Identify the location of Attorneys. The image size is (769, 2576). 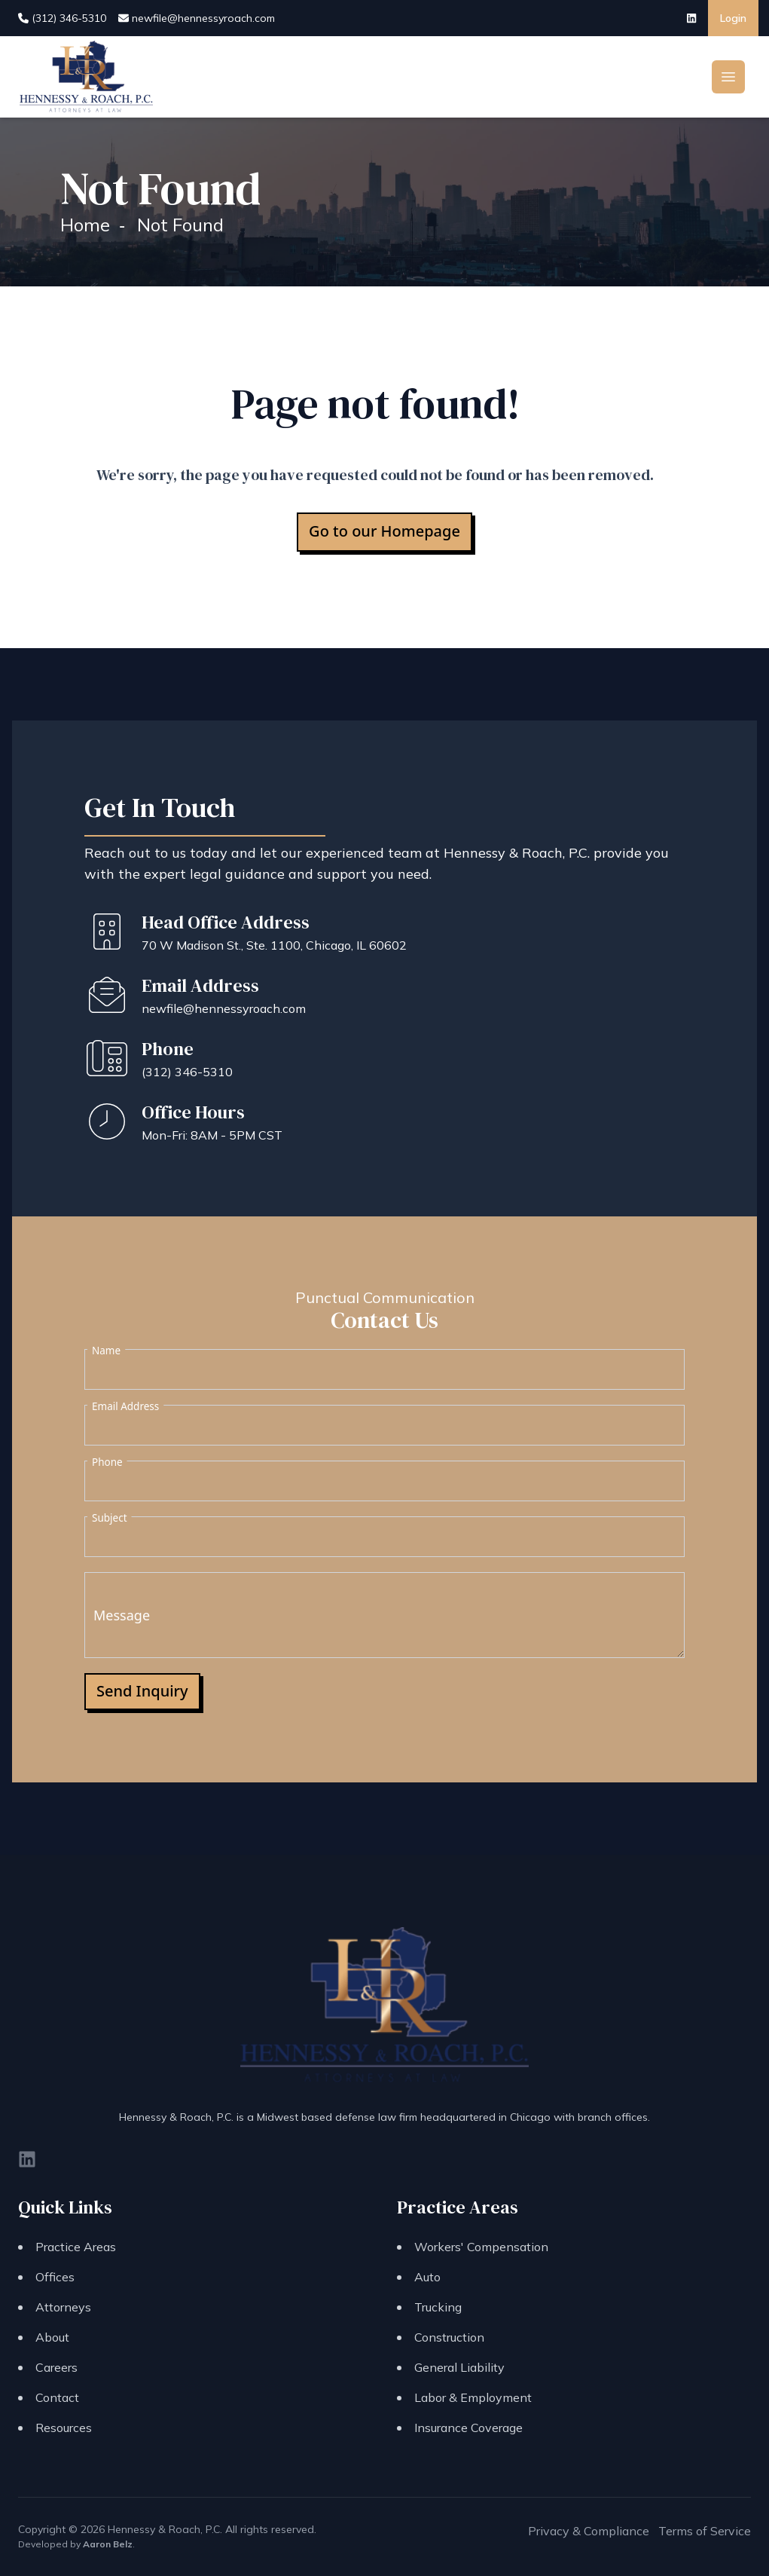
(63, 2306).